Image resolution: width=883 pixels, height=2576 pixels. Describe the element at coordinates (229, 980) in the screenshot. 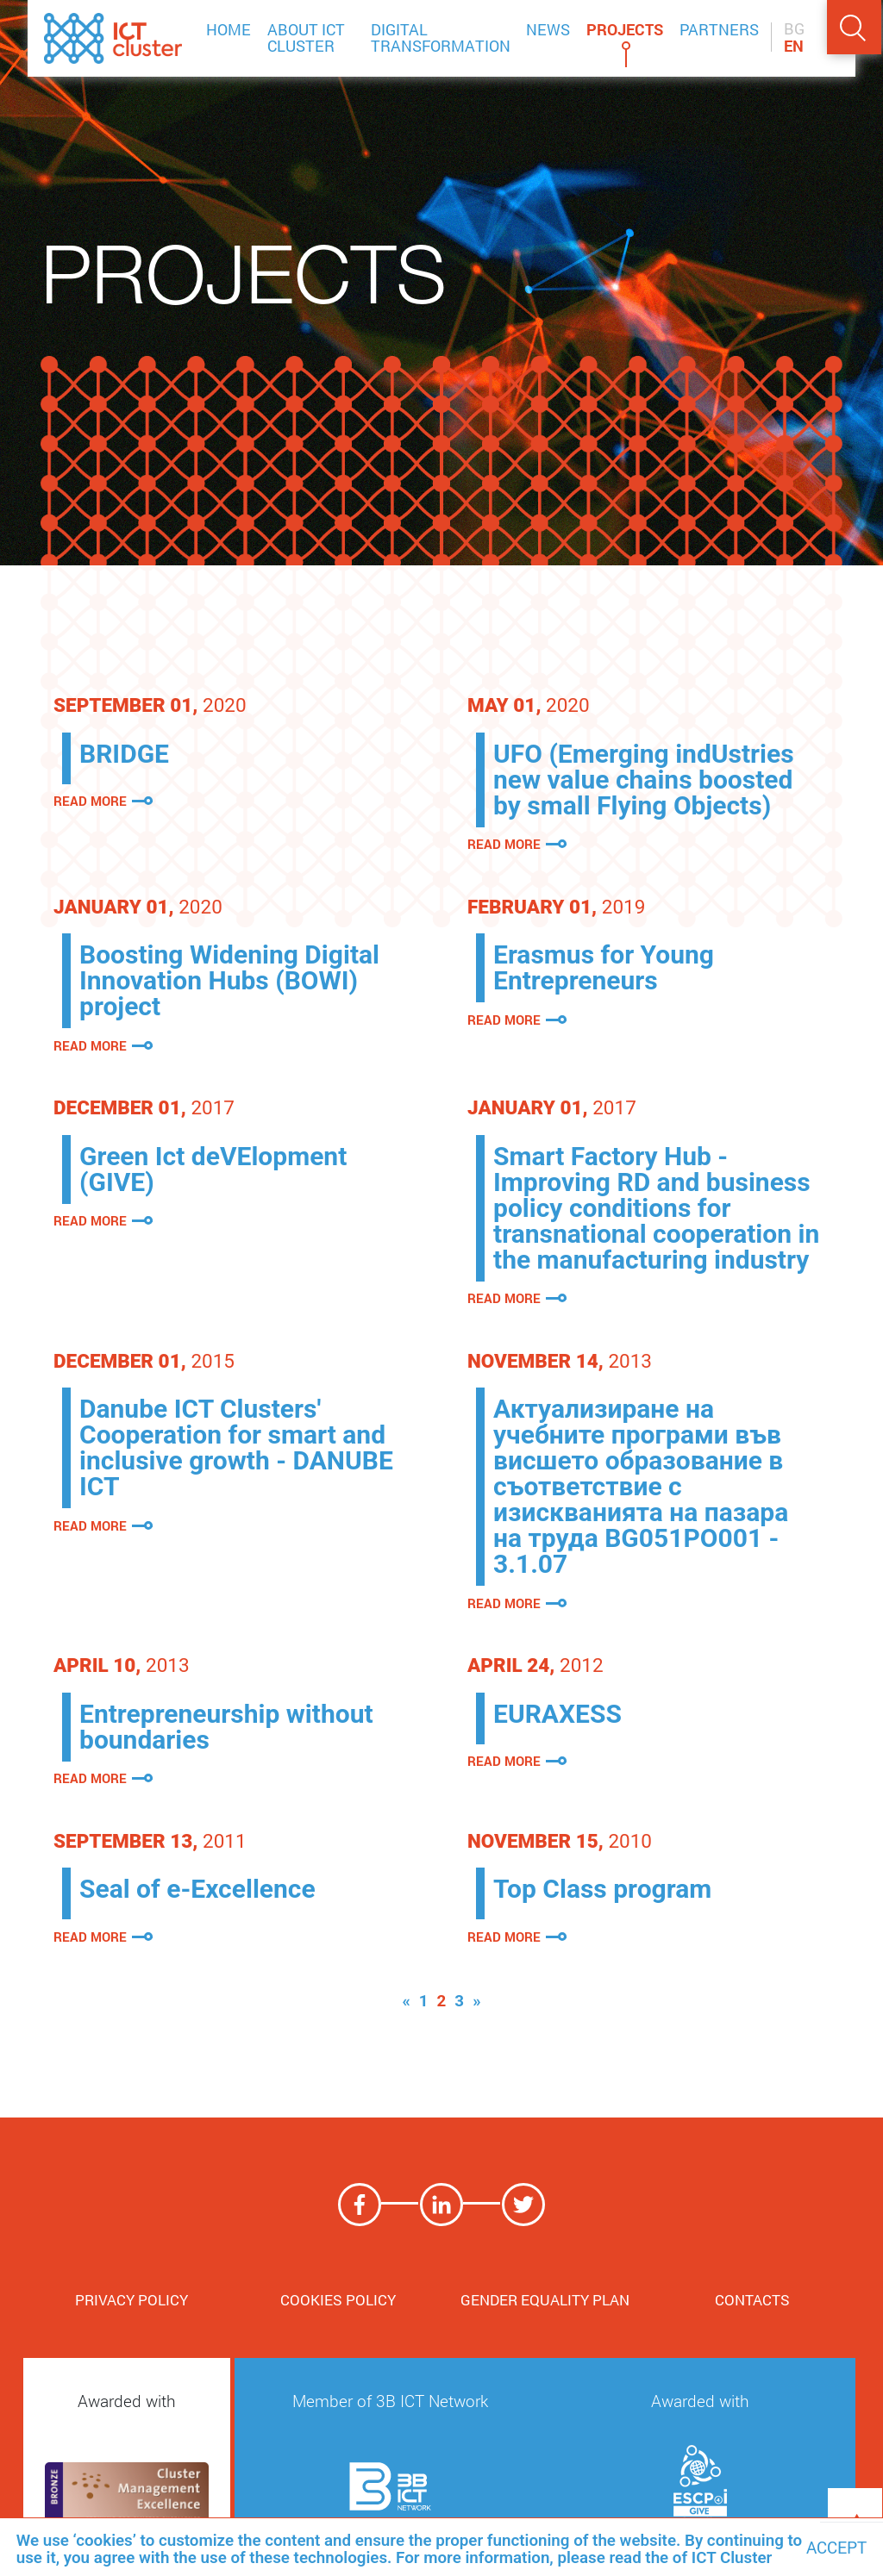

I see `Boosting Widening Digital Innovation Hubs (BOWI) project` at that location.